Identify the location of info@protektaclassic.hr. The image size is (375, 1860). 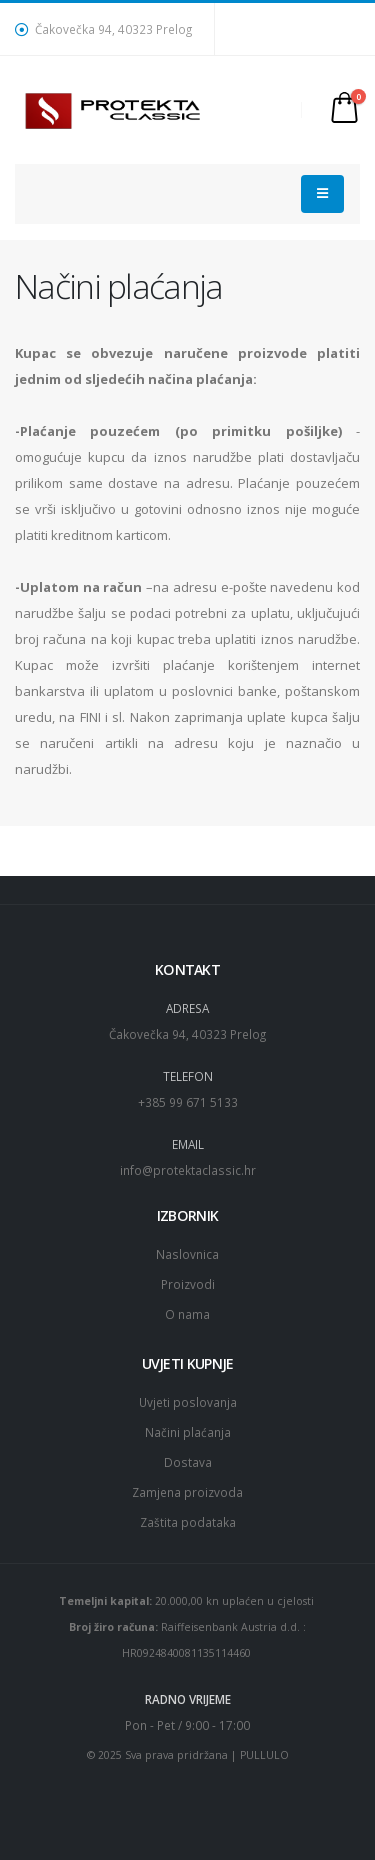
(188, 1170).